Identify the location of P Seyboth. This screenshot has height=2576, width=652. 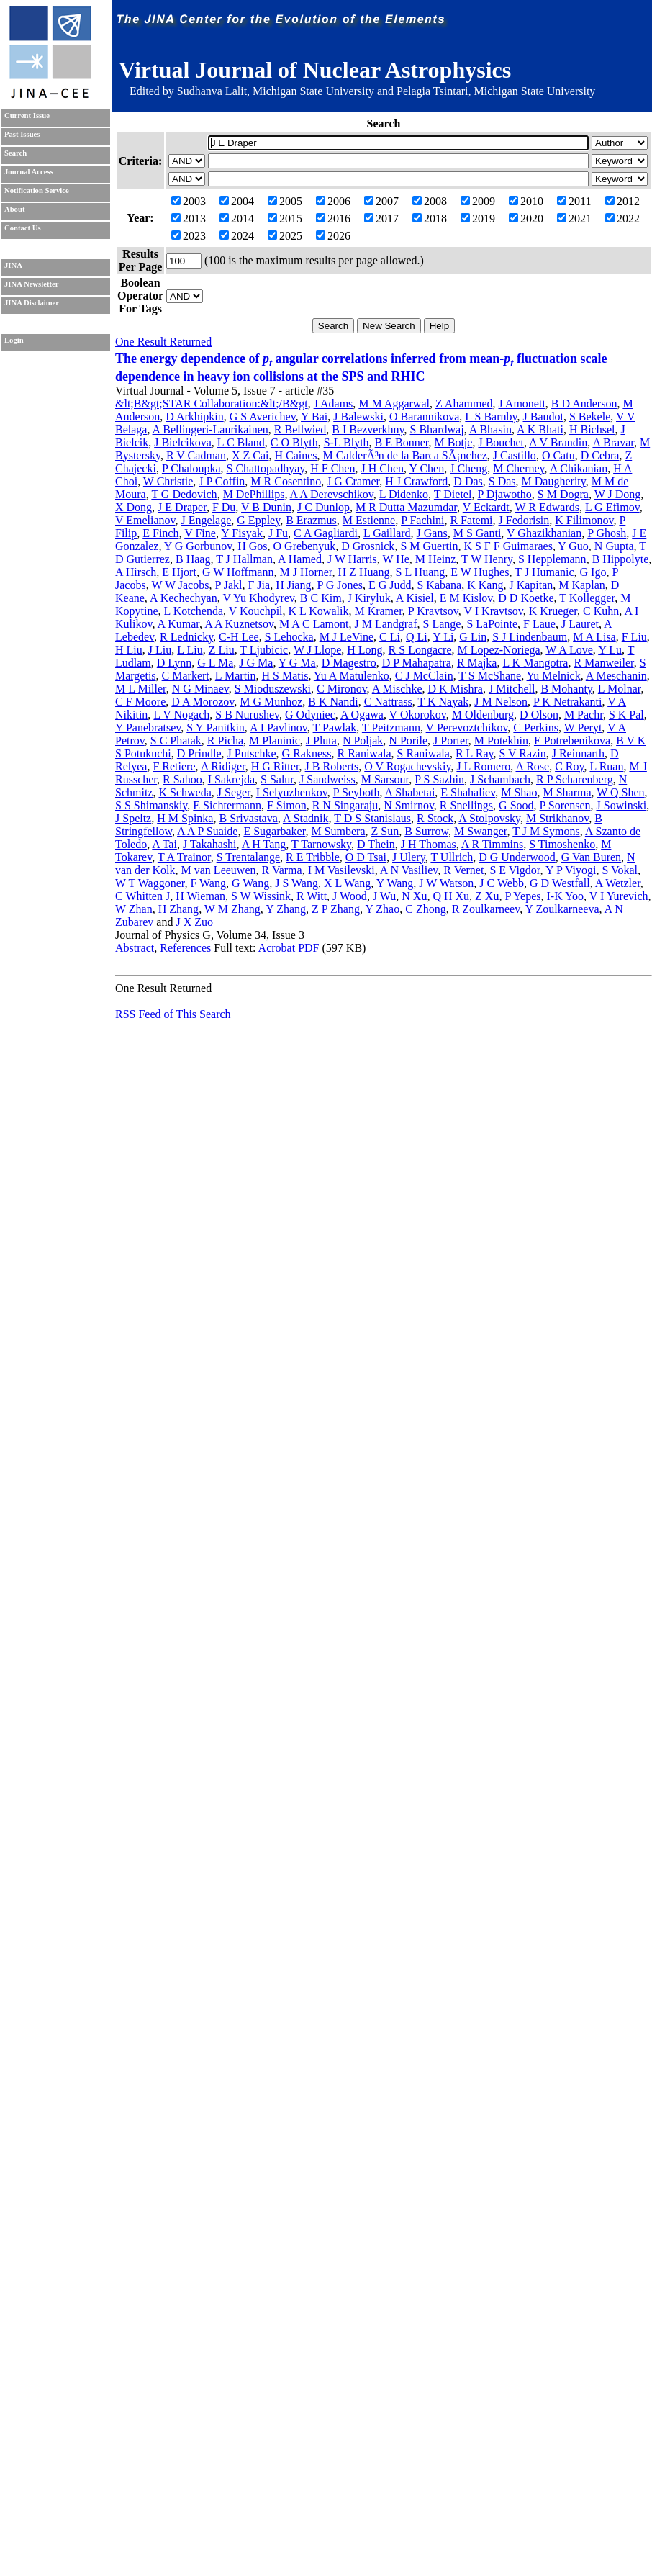
(356, 792).